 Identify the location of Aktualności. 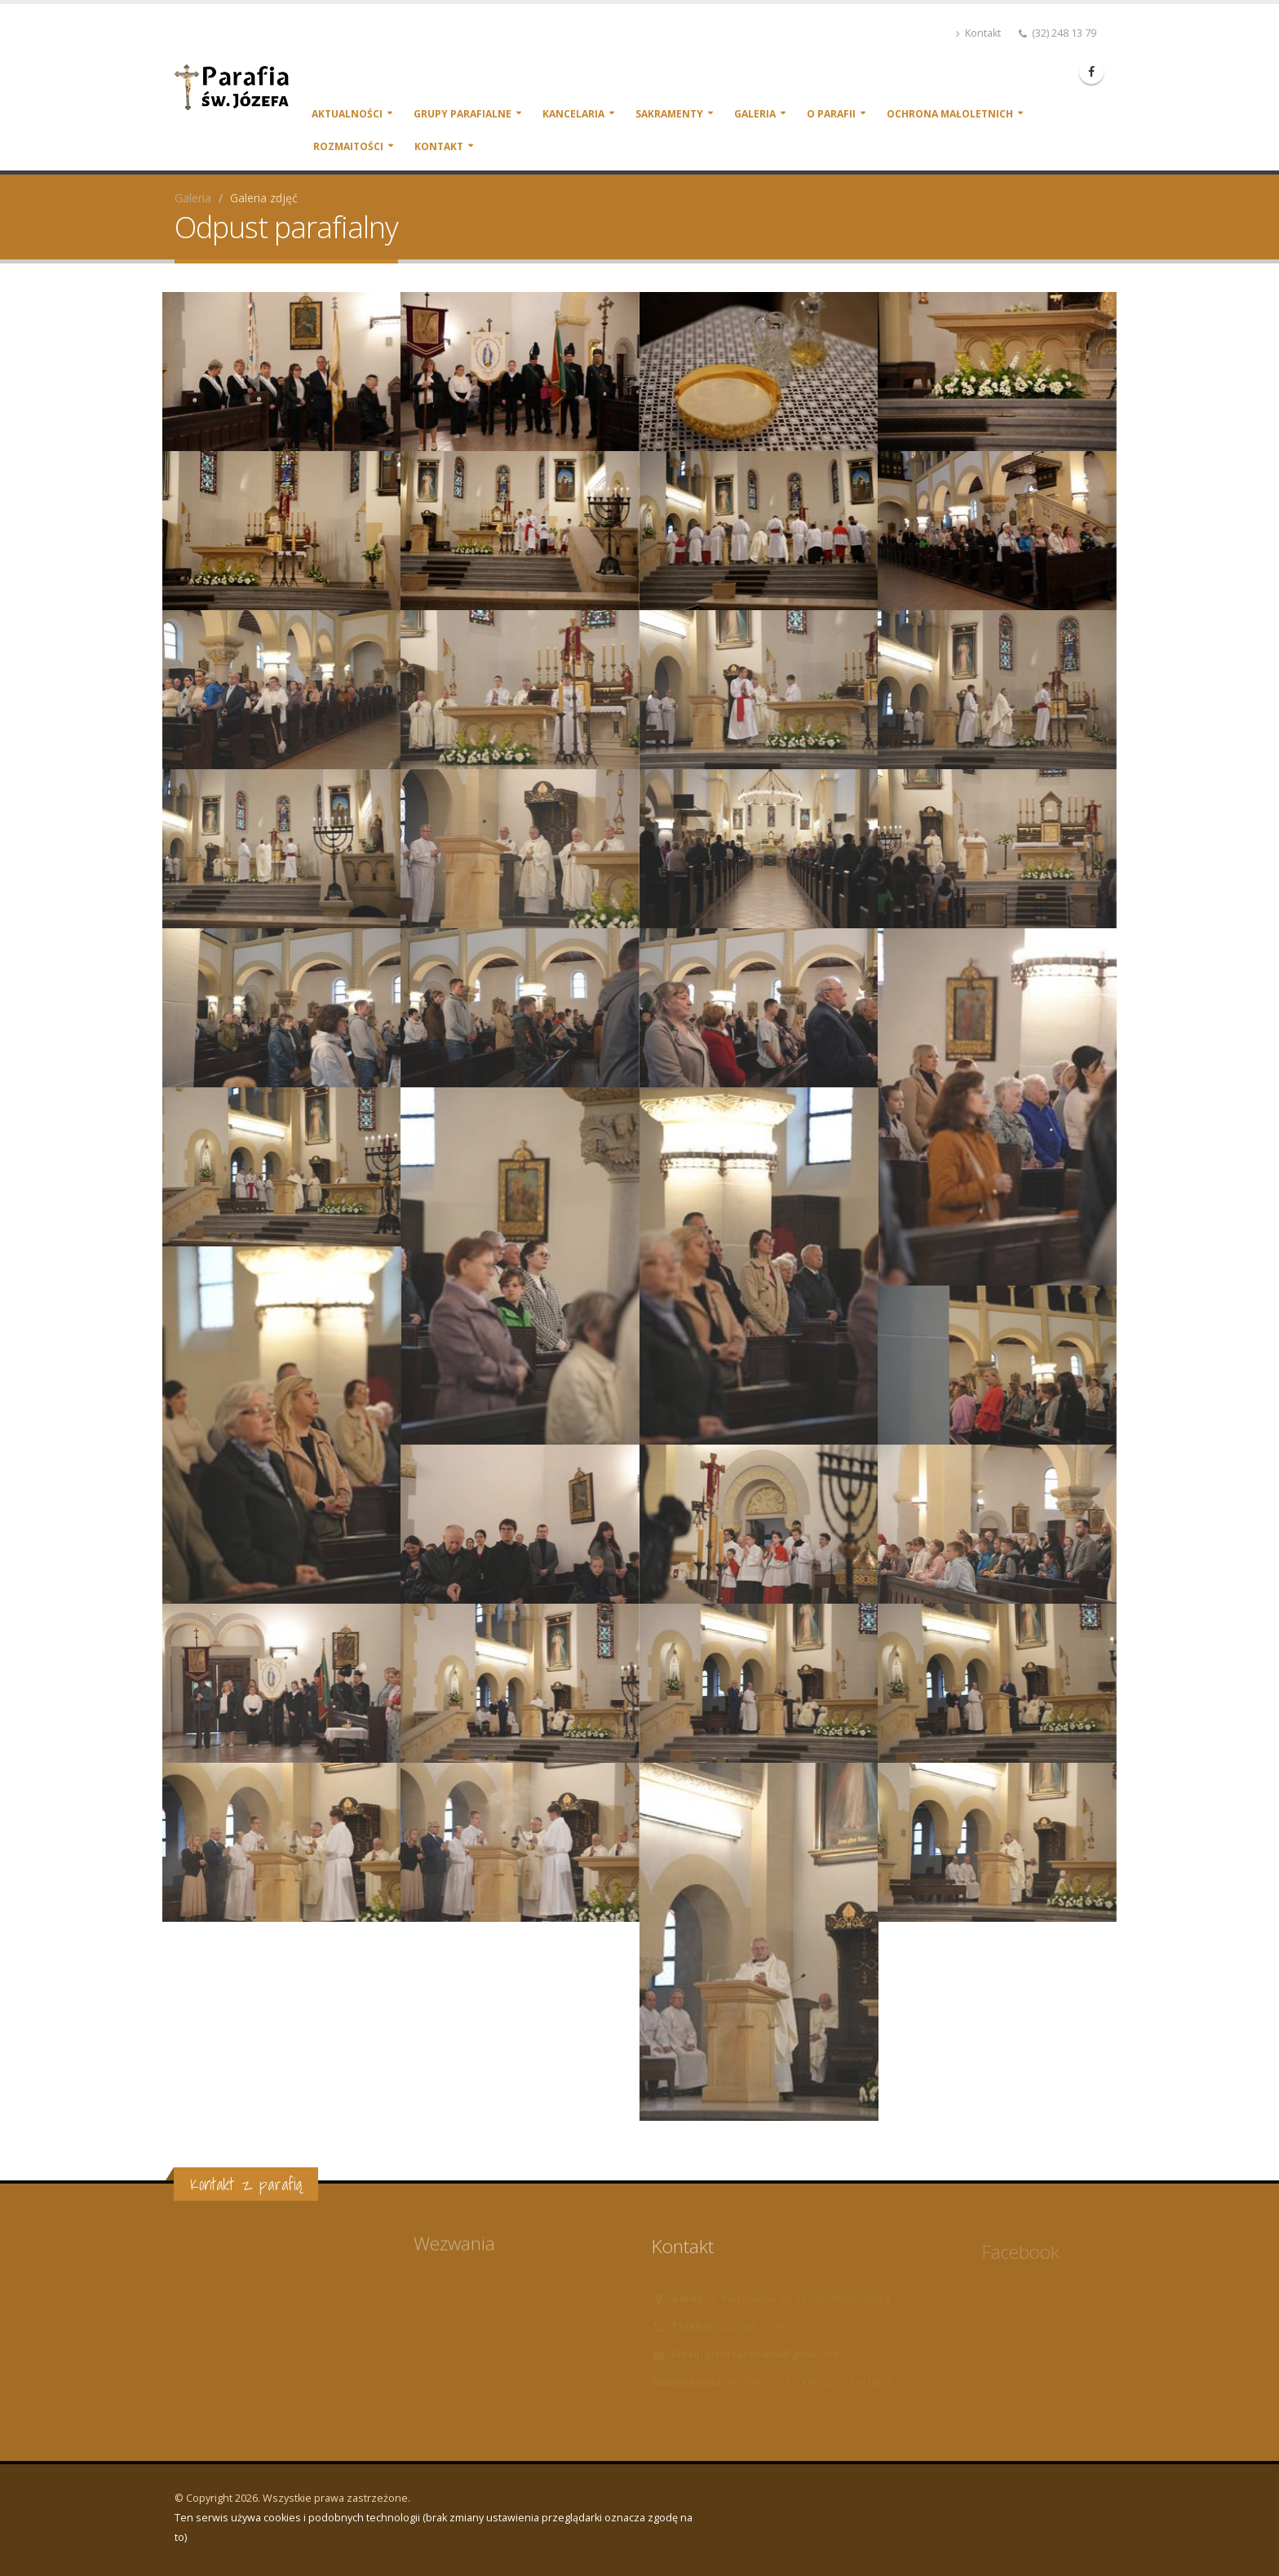
(347, 114).